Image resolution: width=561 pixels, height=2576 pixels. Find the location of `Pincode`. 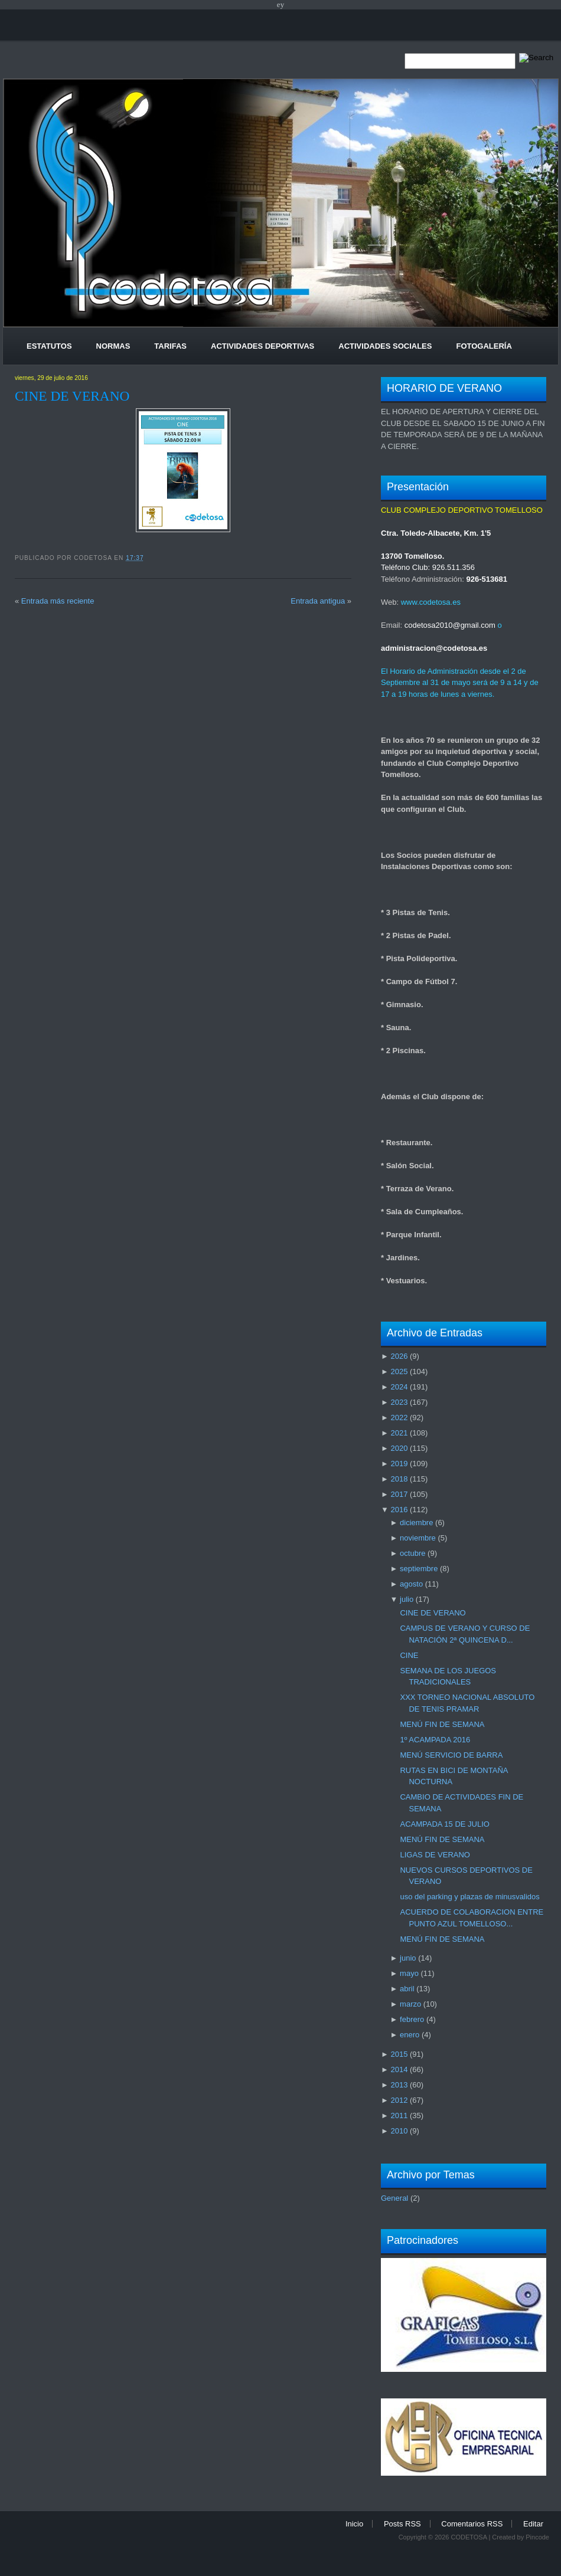

Pincode is located at coordinates (537, 2537).